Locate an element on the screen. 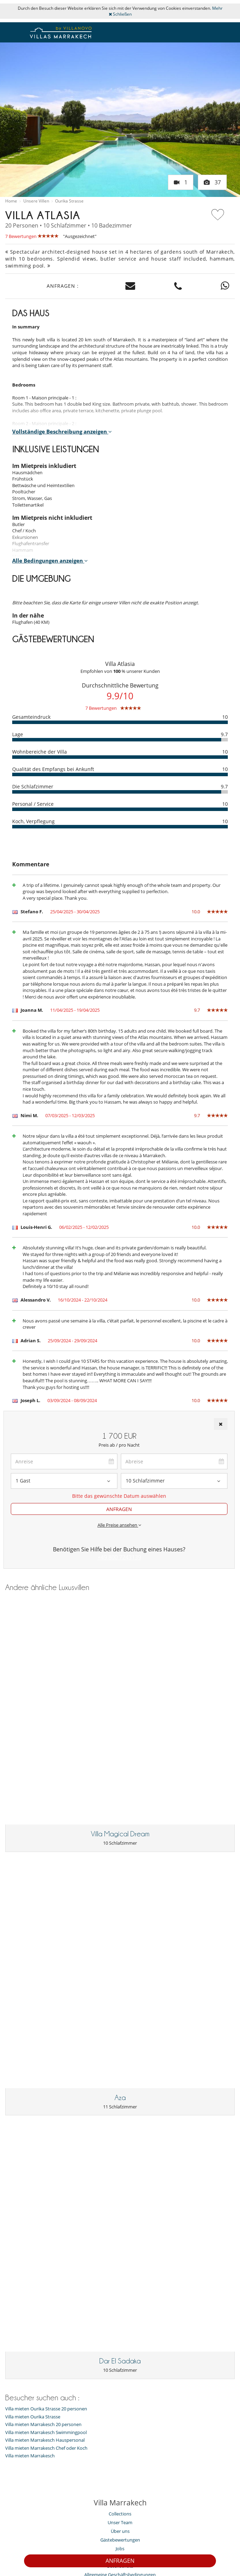 The width and height of the screenshot is (240, 2576). Qualität des Empfangs bei Ankunft is located at coordinates (53, 769).